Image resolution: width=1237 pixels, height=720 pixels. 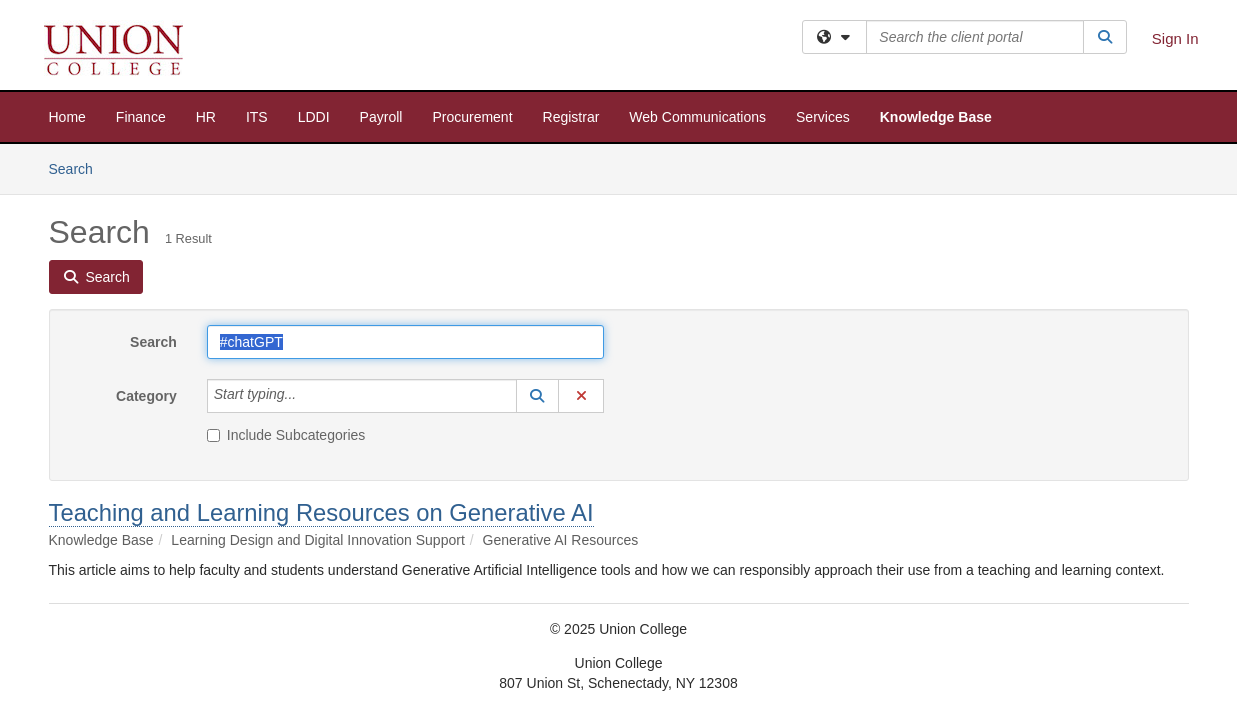 I want to click on Home, so click(x=67, y=117).